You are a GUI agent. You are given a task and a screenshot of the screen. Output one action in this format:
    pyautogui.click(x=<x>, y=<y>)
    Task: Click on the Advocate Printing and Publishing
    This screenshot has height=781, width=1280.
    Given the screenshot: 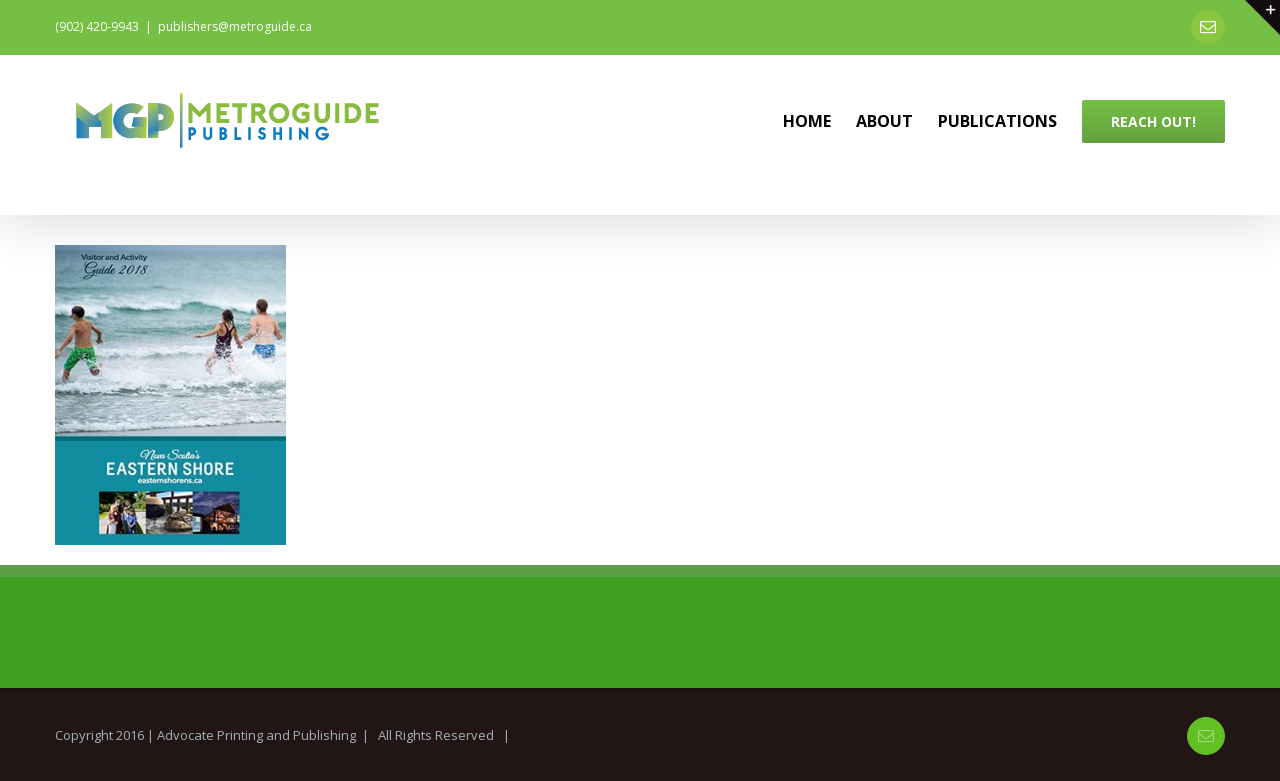 What is the action you would take?
    pyautogui.click(x=256, y=735)
    